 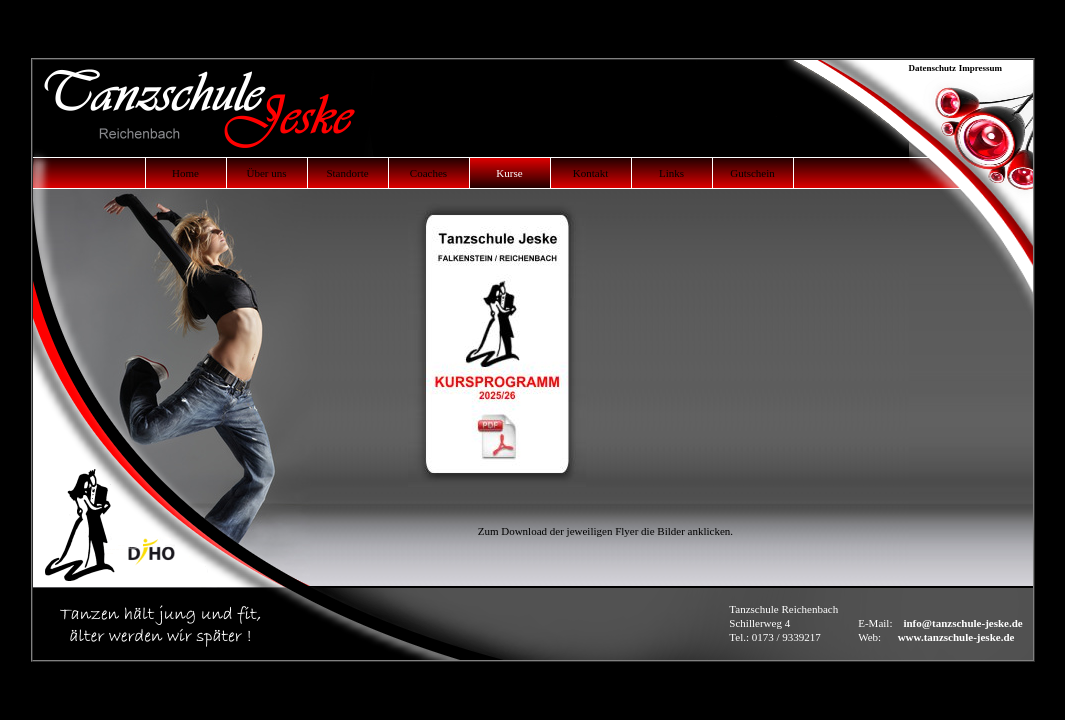 I want to click on info@tanzschule-jeske.de, so click(x=962, y=623).